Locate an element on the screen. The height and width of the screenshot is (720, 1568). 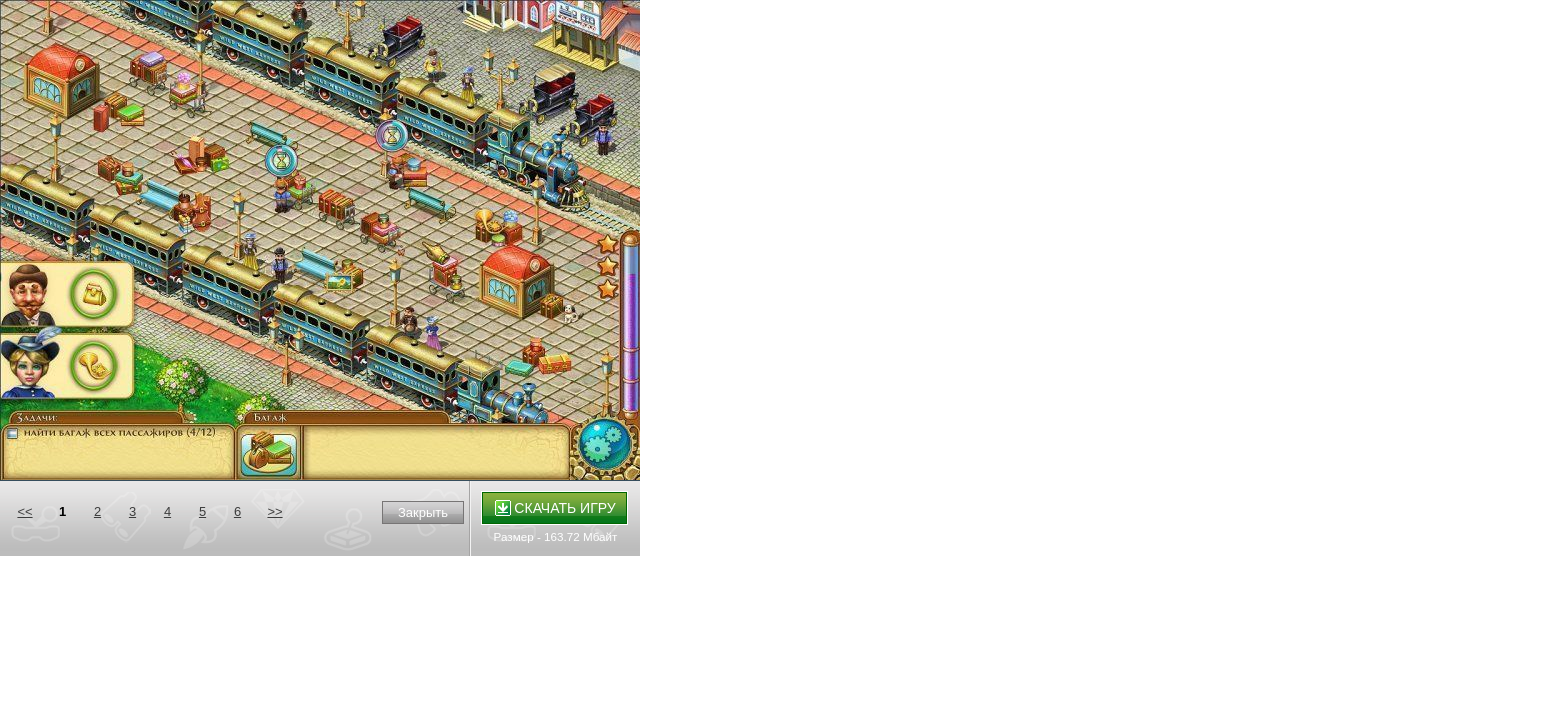
Скачать игру is located at coordinates (555, 508).